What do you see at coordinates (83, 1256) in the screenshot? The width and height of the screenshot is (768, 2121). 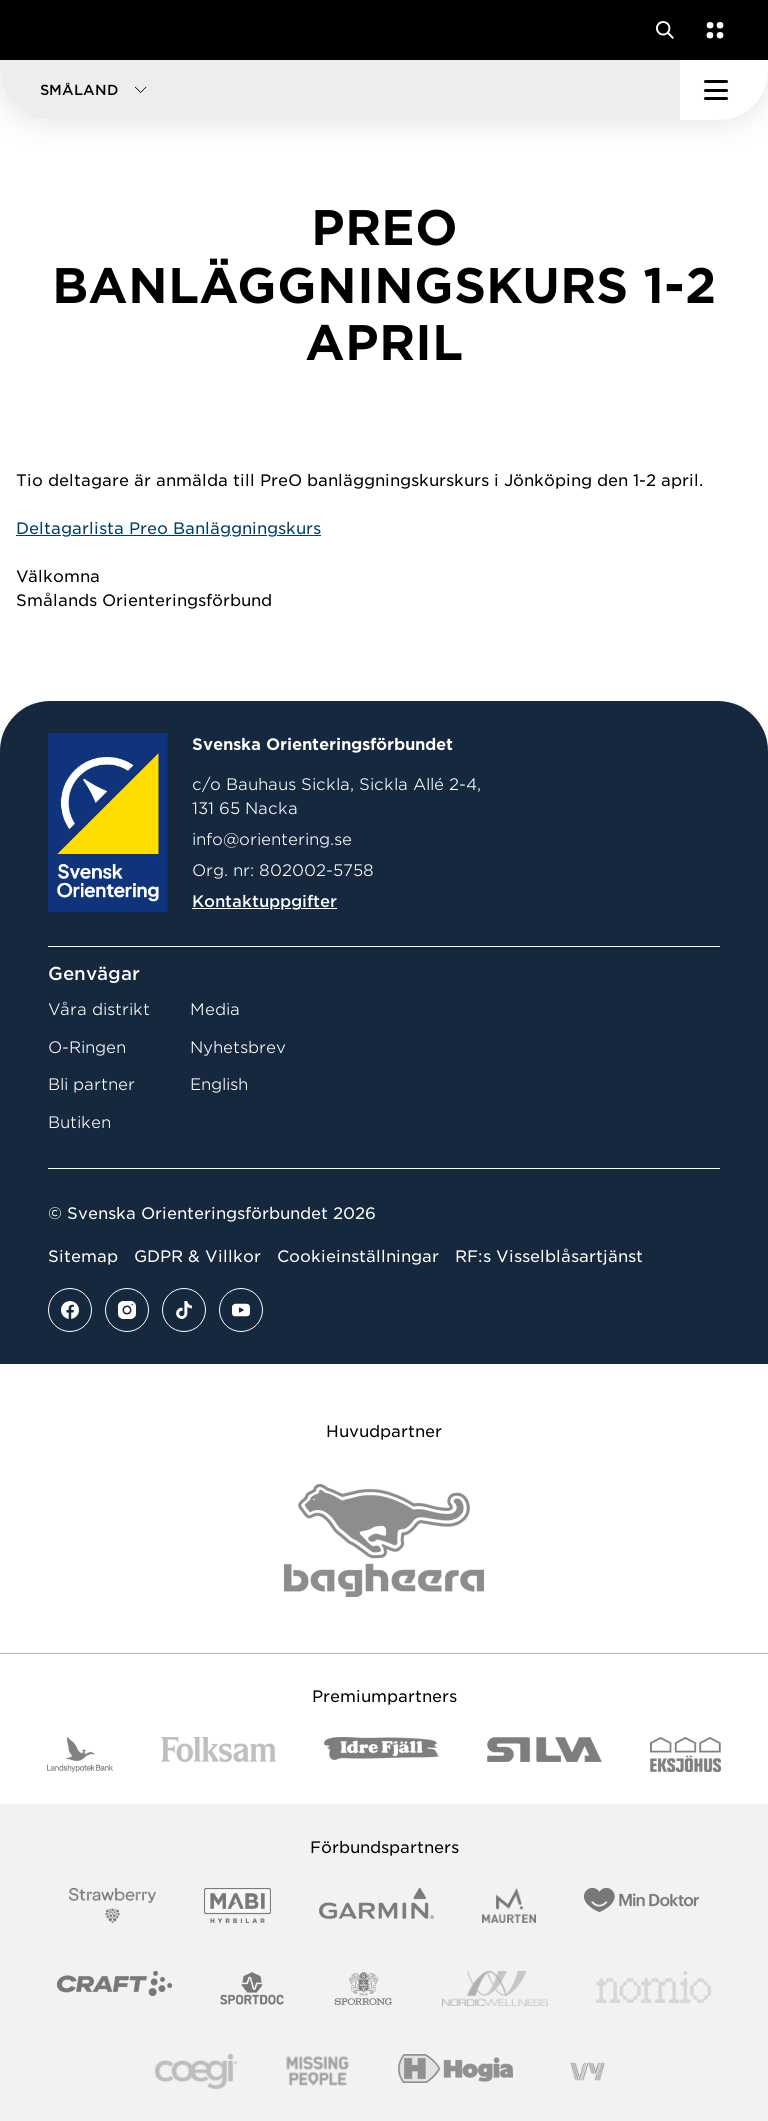 I see `Sitemap` at bounding box center [83, 1256].